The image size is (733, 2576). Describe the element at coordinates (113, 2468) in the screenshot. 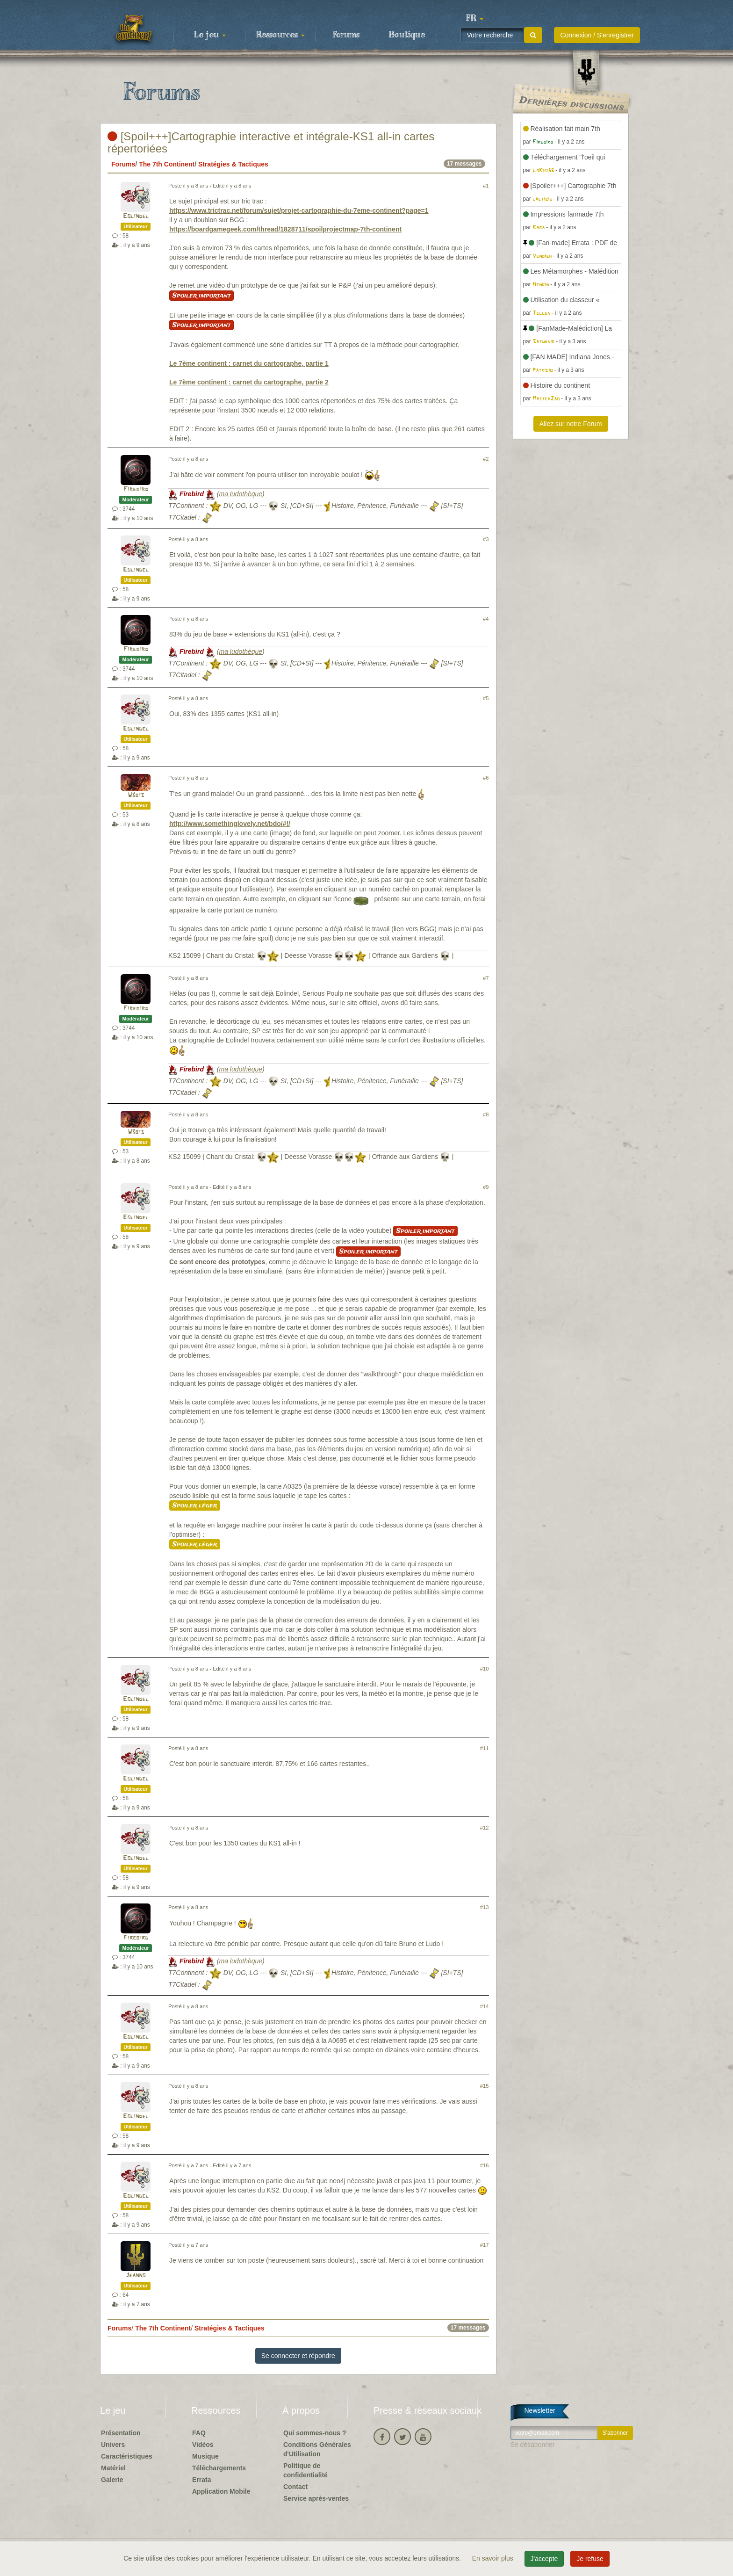

I see `Matériel` at that location.